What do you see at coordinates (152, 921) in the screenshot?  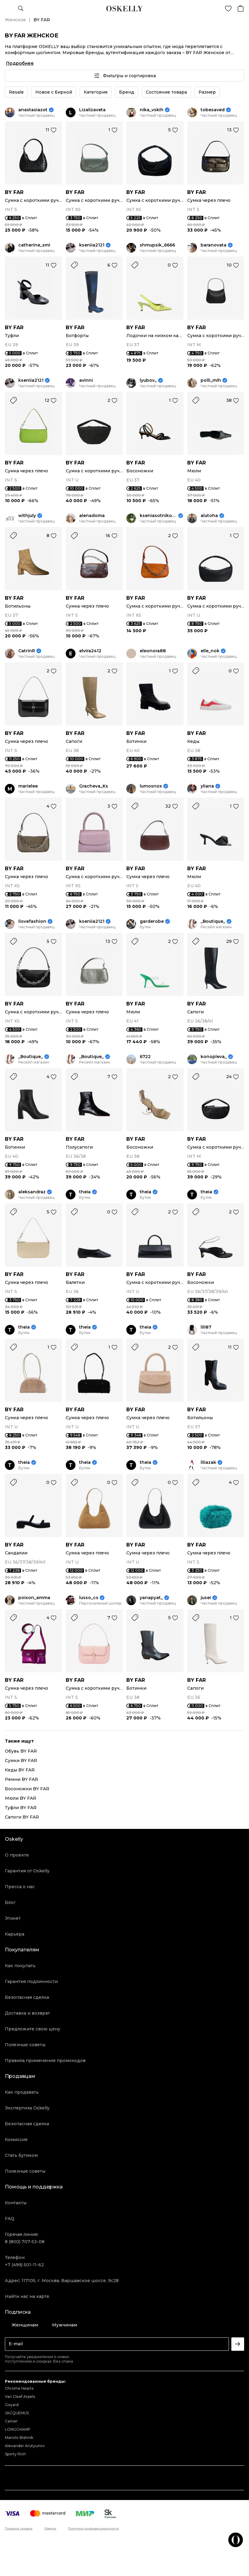 I see `garderobe` at bounding box center [152, 921].